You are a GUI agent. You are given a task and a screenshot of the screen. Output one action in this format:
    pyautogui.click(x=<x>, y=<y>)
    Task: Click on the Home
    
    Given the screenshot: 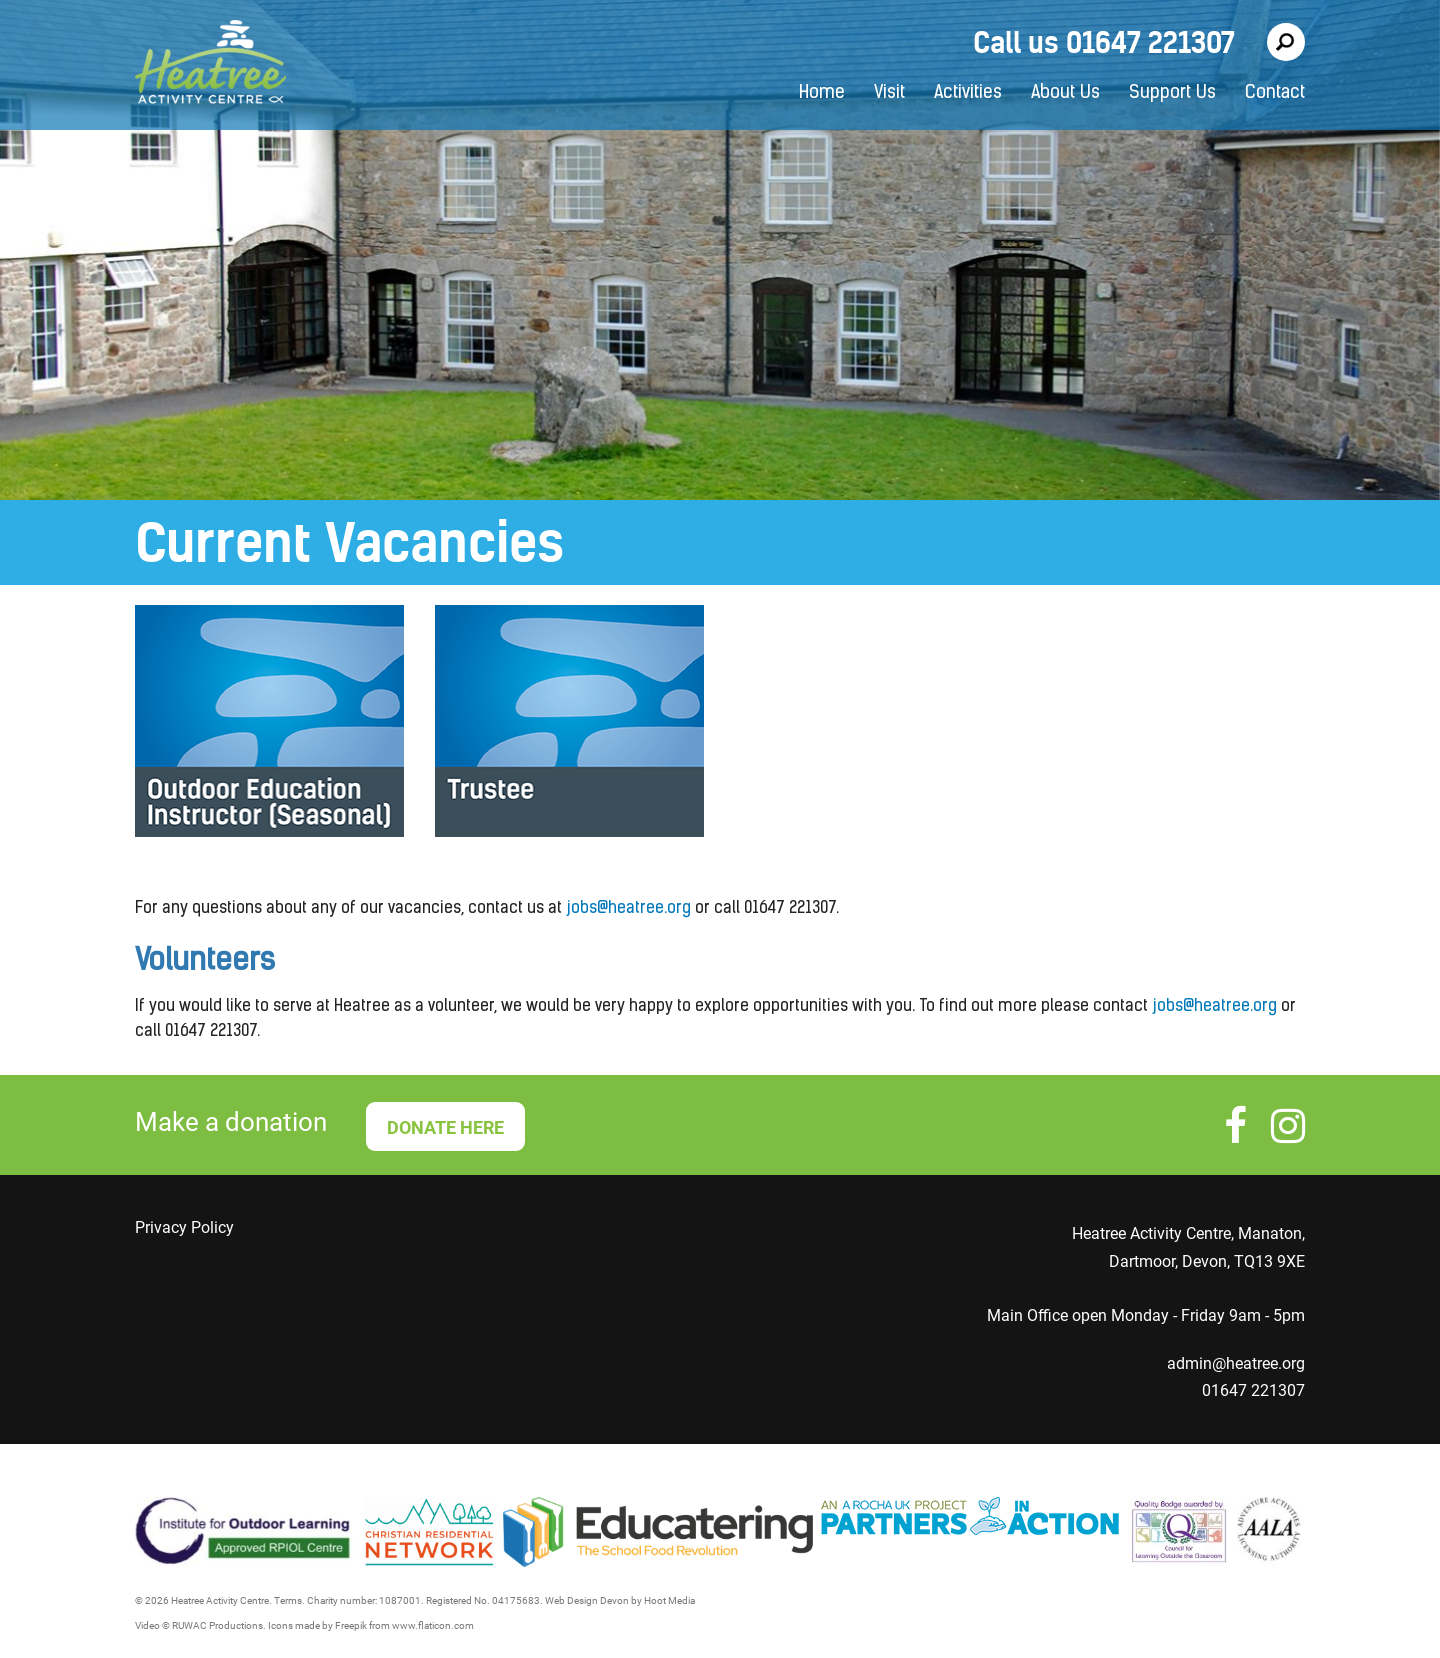 What is the action you would take?
    pyautogui.click(x=822, y=93)
    